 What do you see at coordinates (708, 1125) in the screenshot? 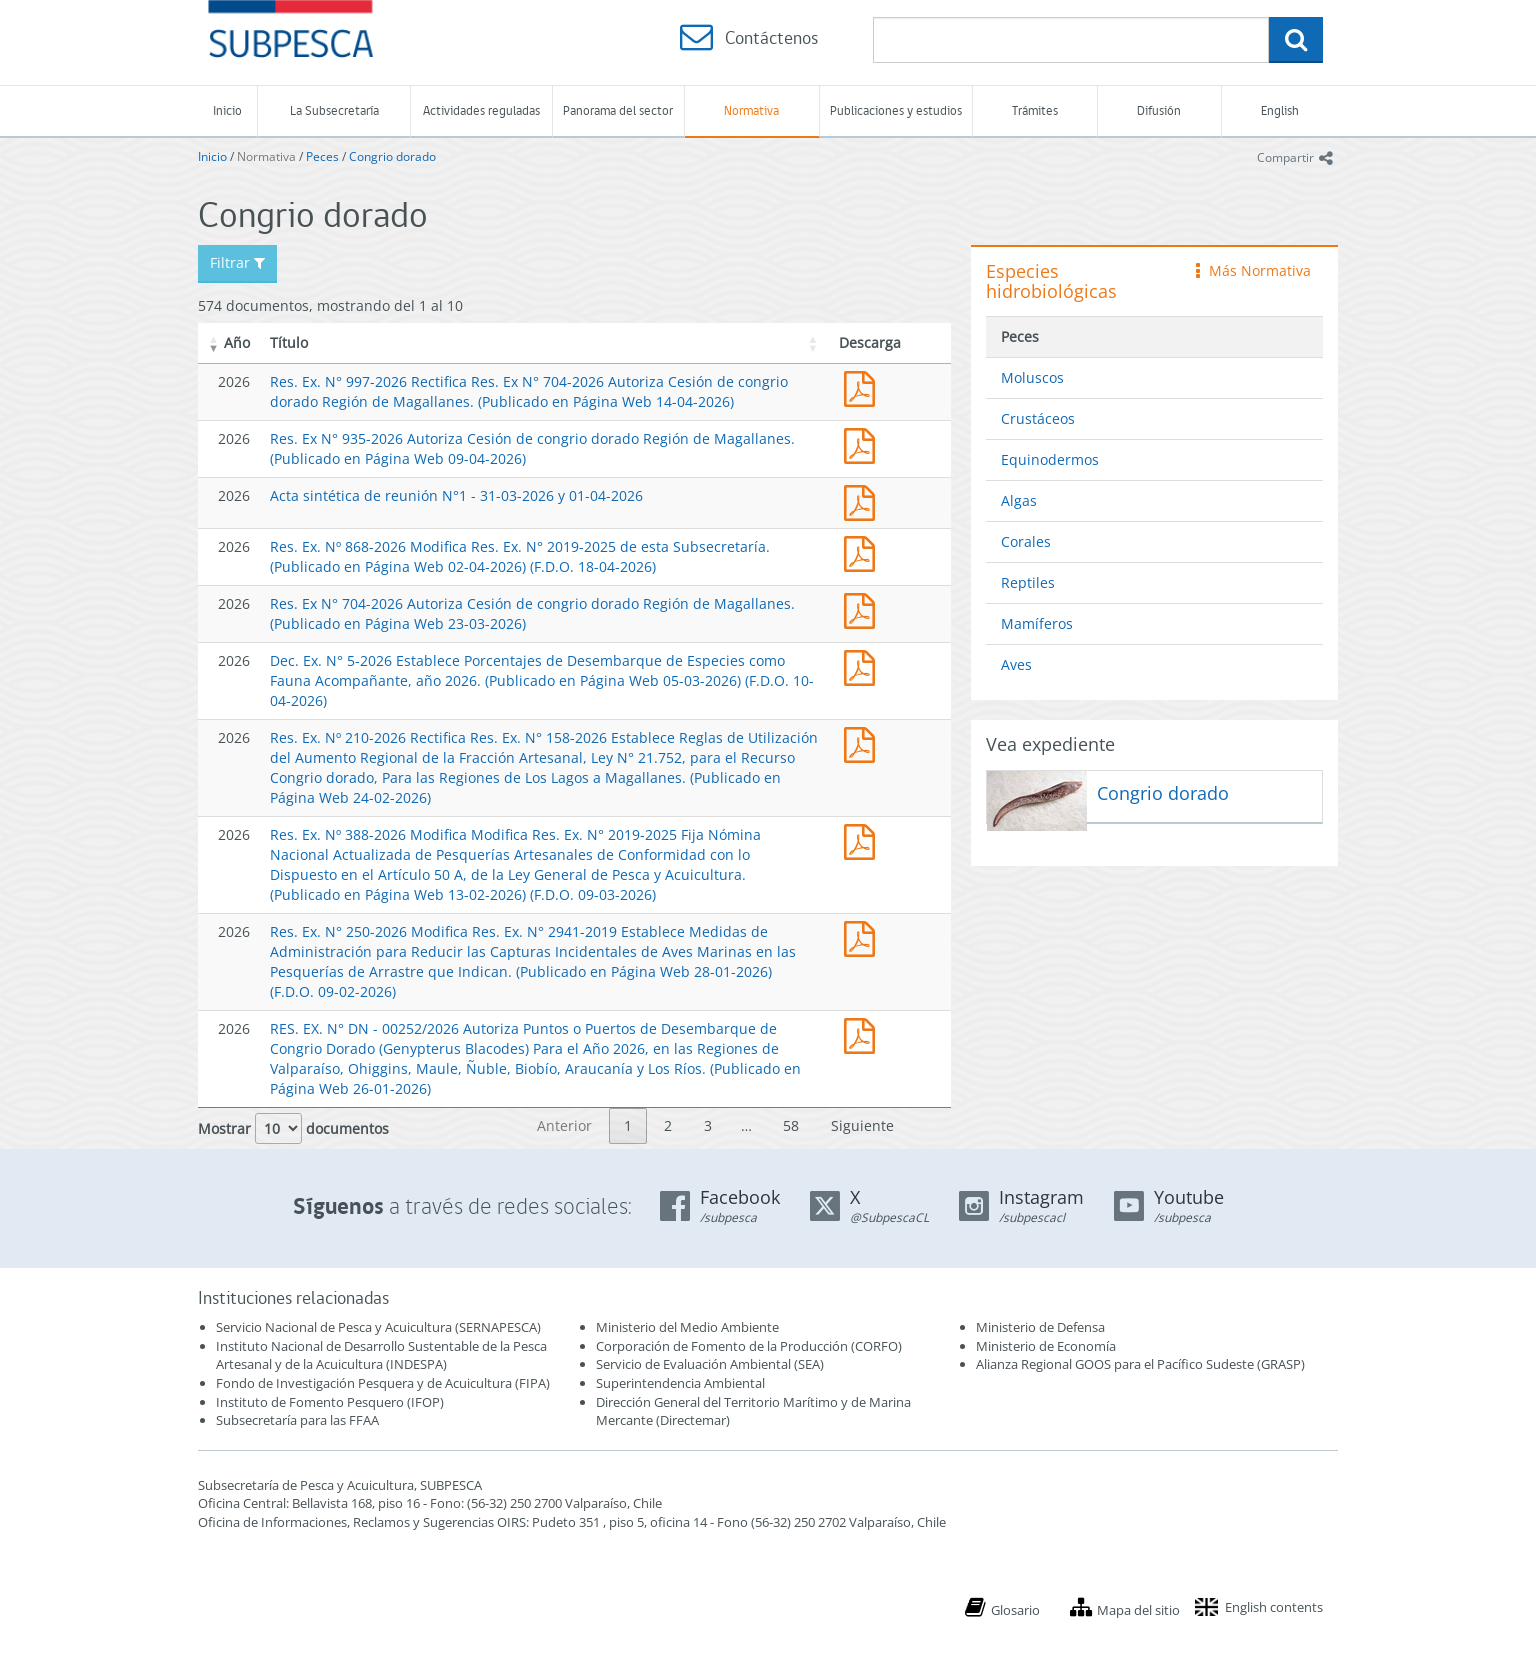
I see `3 [link]` at bounding box center [708, 1125].